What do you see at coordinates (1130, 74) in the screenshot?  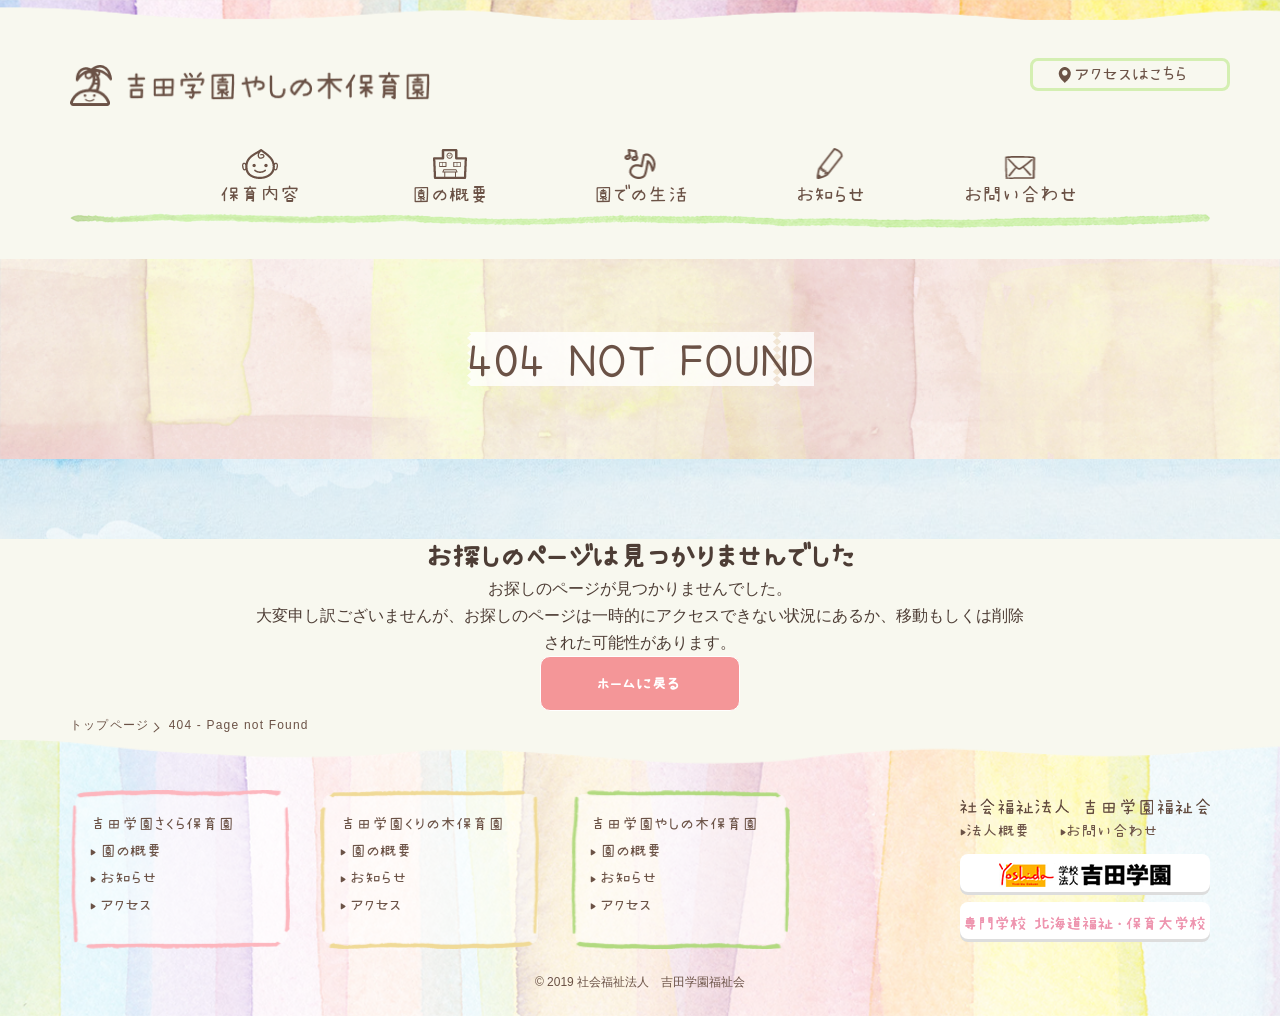 I see `アクセスはこちら` at bounding box center [1130, 74].